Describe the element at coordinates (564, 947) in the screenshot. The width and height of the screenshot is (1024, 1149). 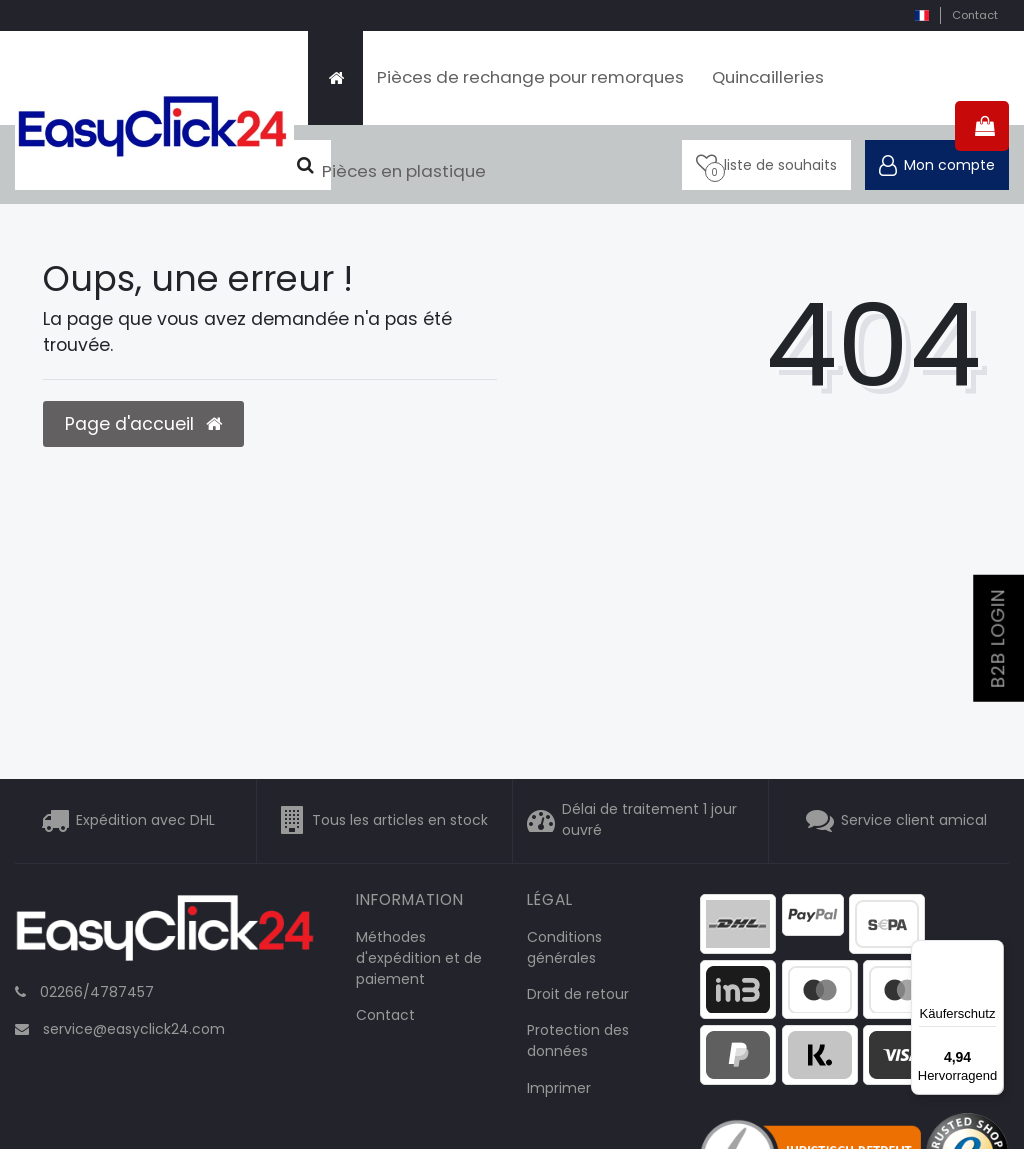
I see `Conditions générales` at that location.